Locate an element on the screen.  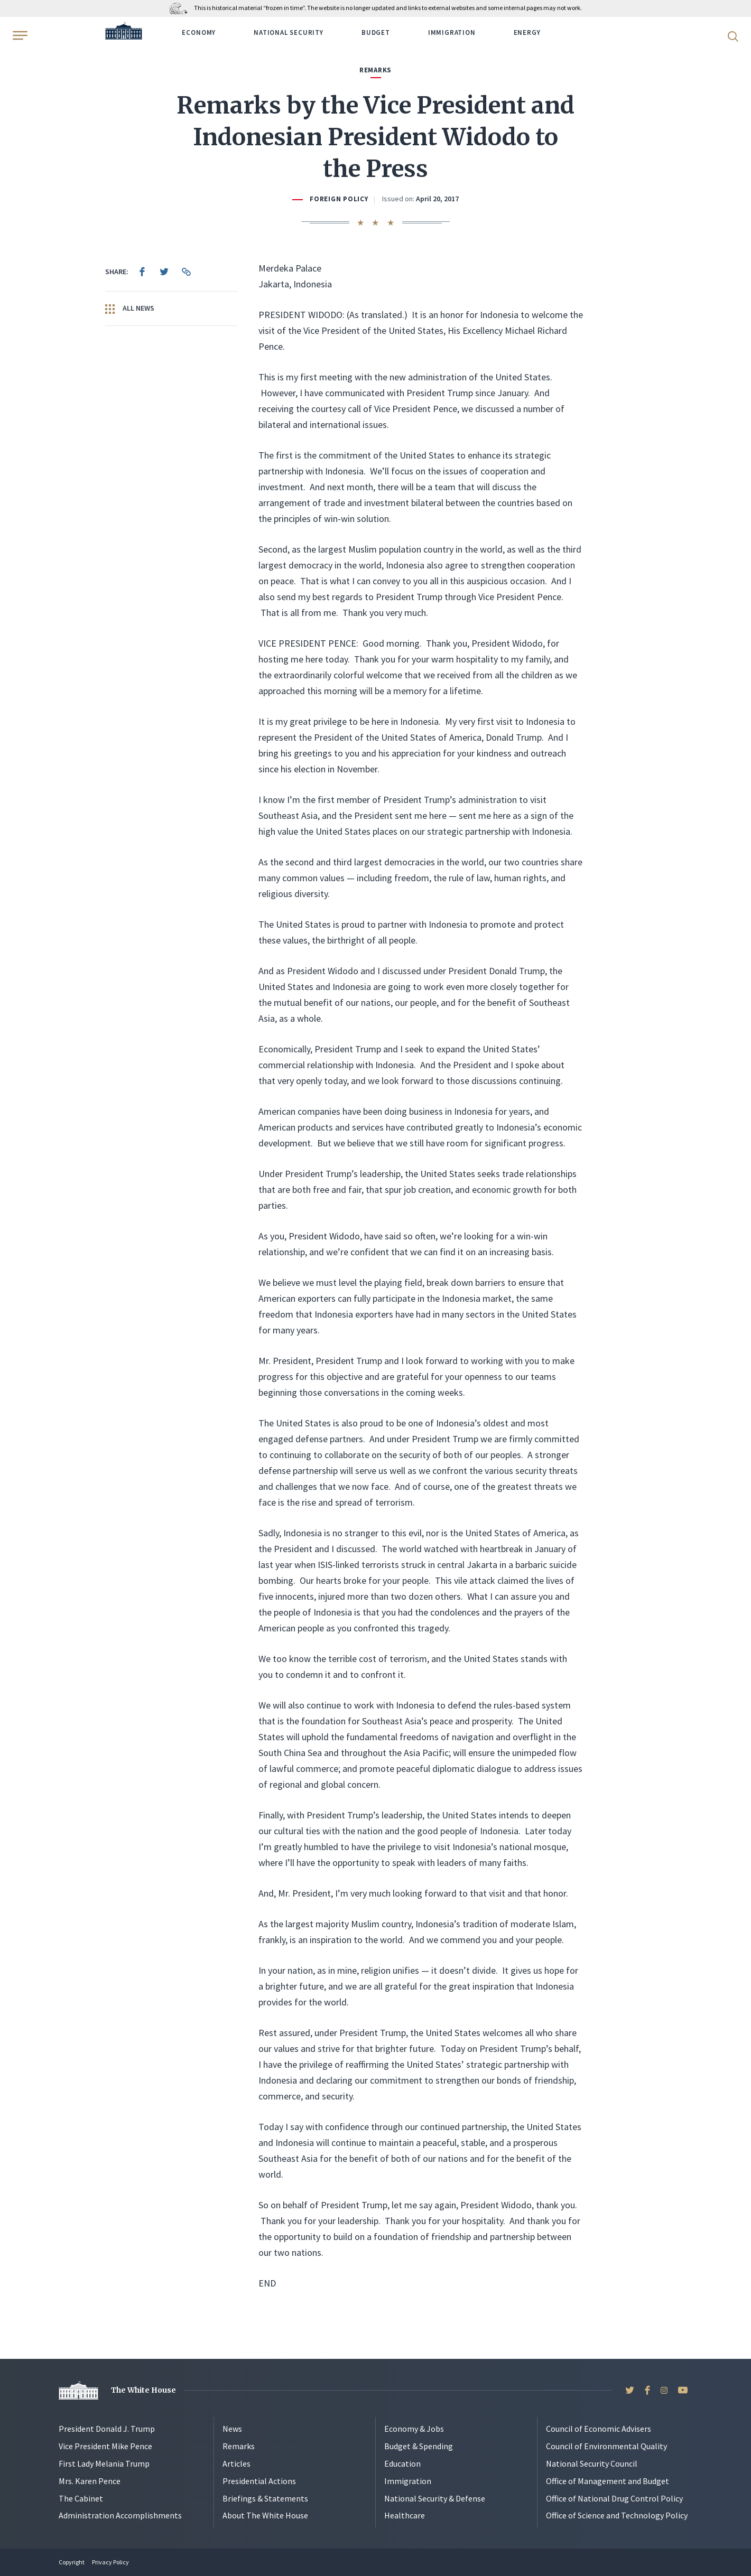
Office of Science and Technology Policy is located at coordinates (617, 2515).